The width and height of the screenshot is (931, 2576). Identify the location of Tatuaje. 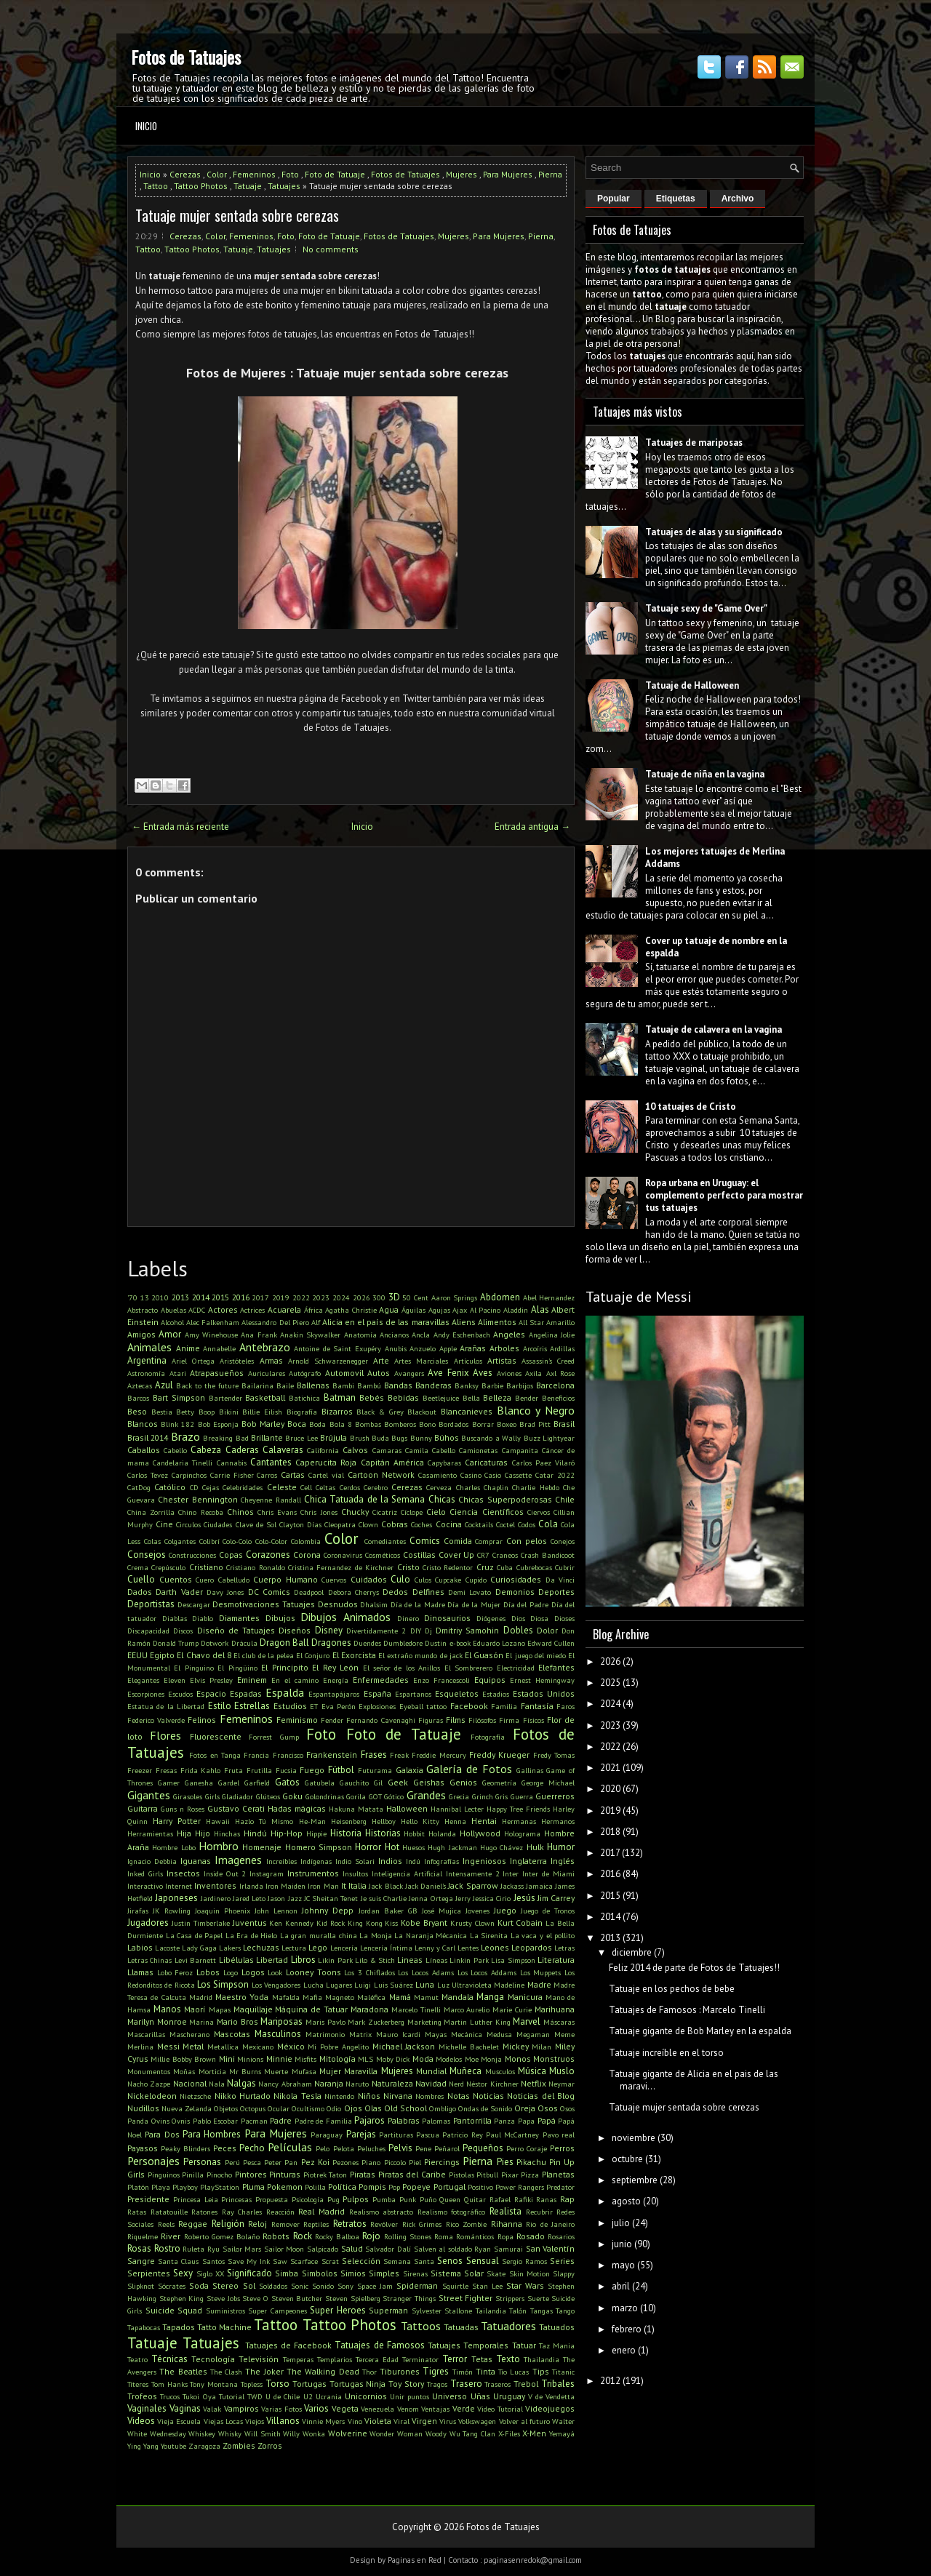
(247, 185).